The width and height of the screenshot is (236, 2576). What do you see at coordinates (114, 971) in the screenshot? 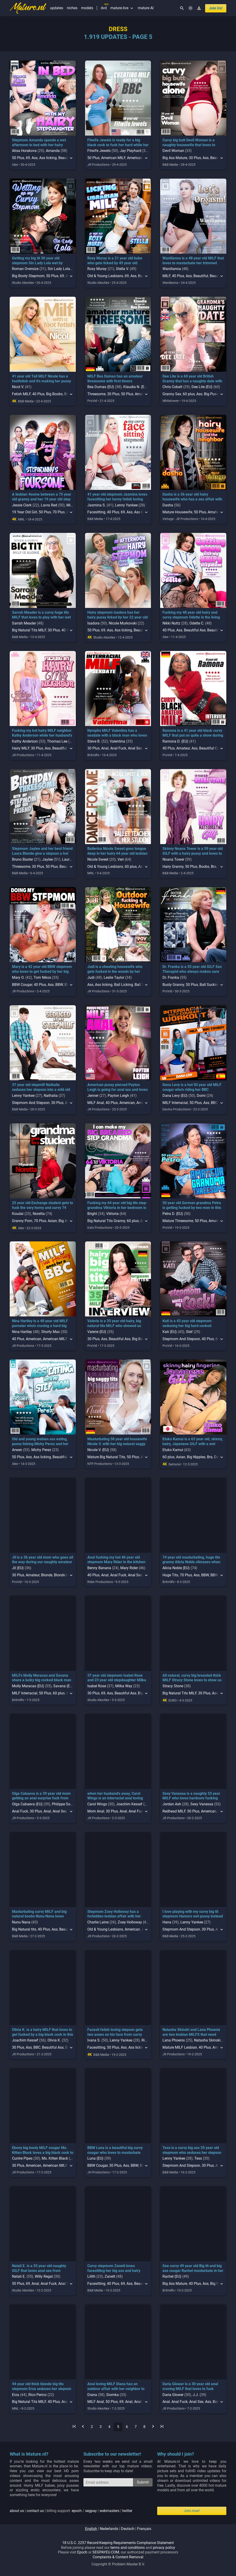
I see `Judi is a cheating housewife who gets fucked in the woods by her neighbor in POV hardcore style` at bounding box center [114, 971].